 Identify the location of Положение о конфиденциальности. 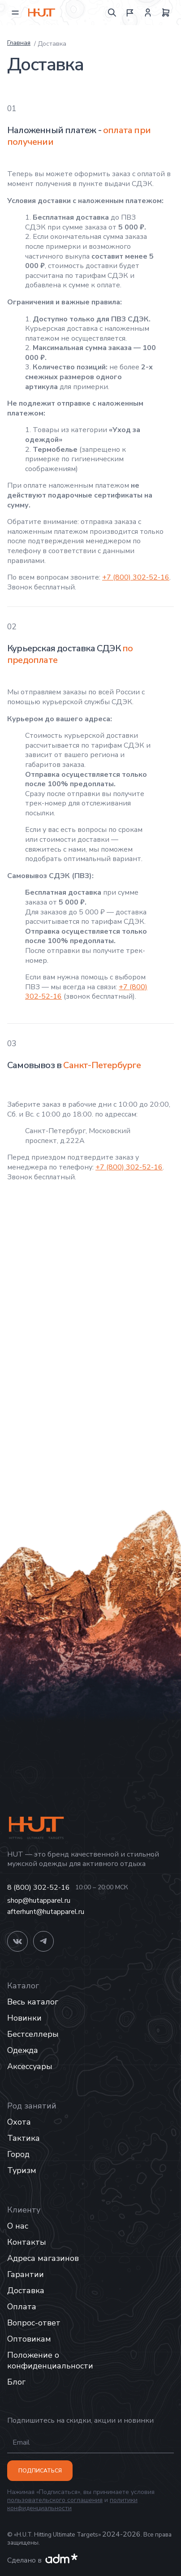
(50, 2360).